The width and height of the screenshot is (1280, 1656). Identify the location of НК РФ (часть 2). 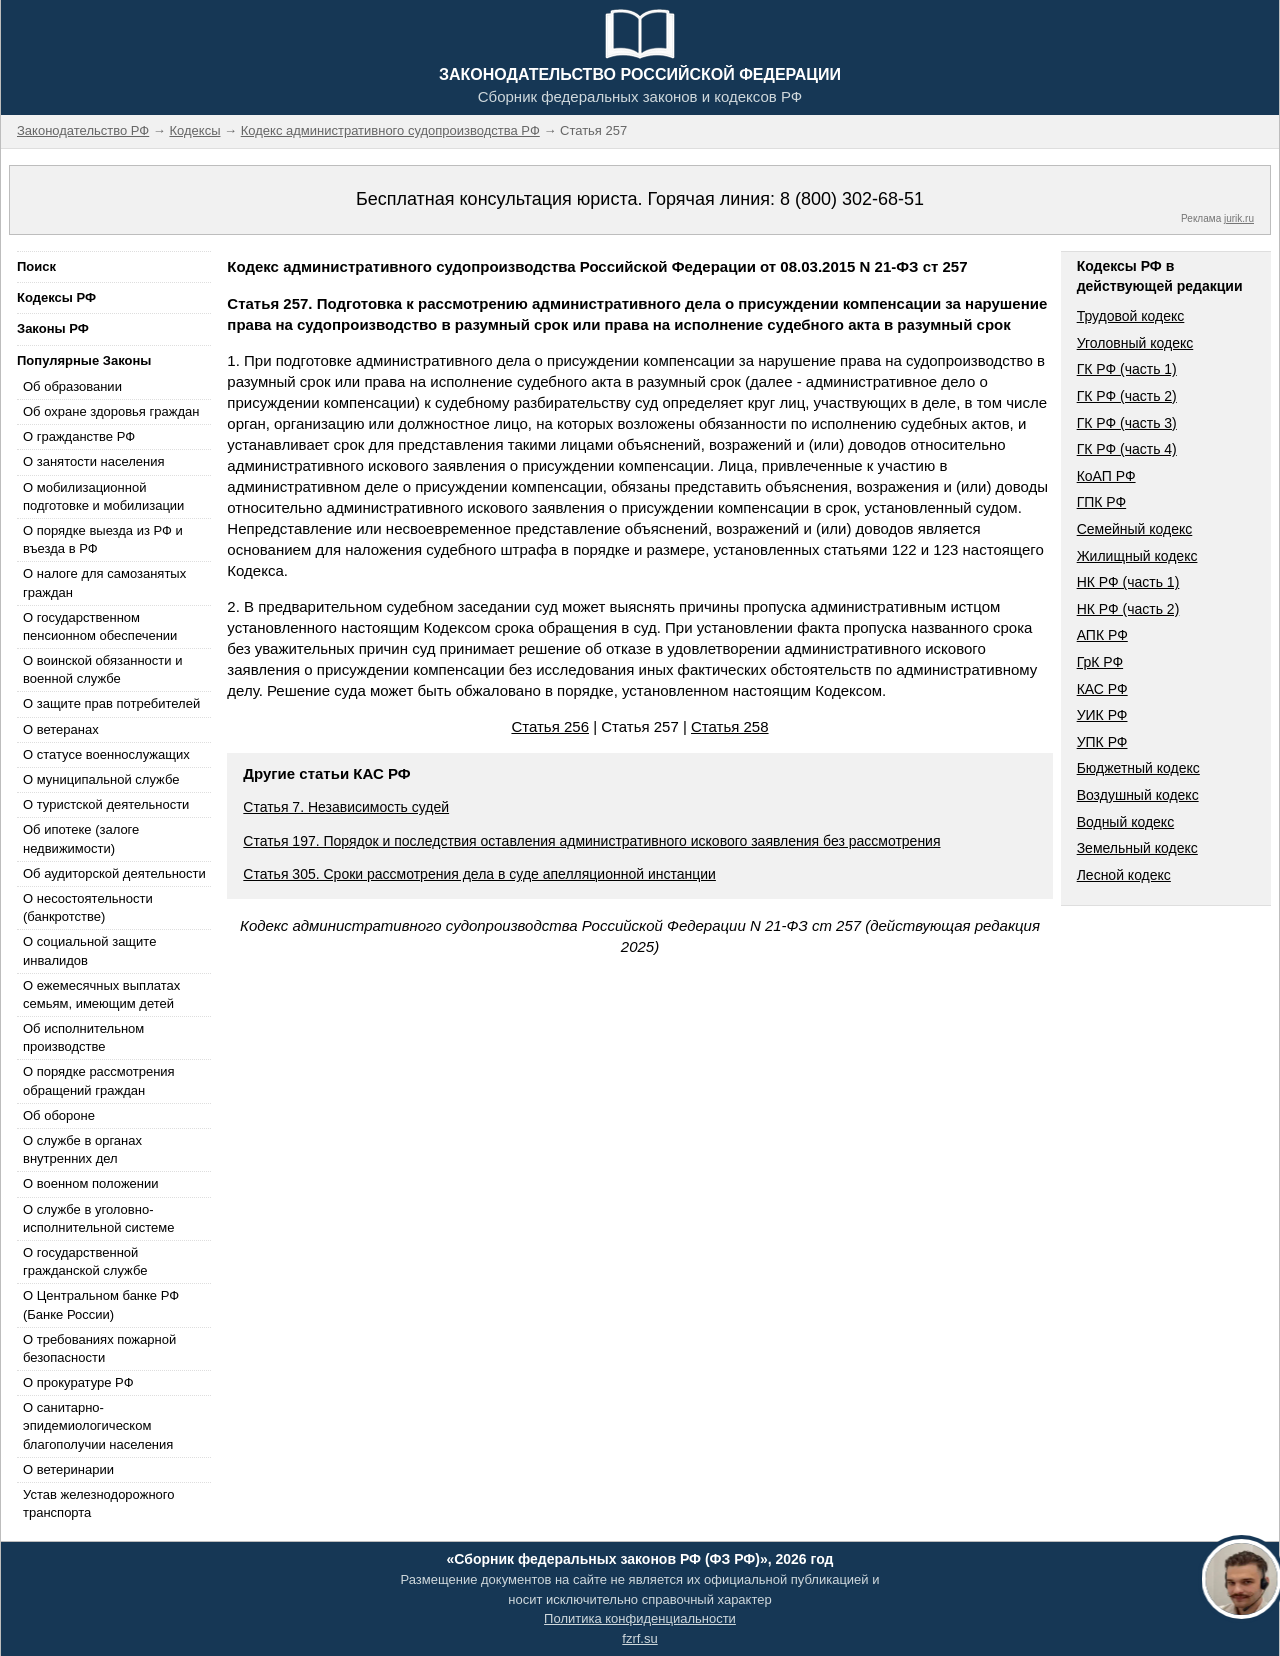
(1128, 609).